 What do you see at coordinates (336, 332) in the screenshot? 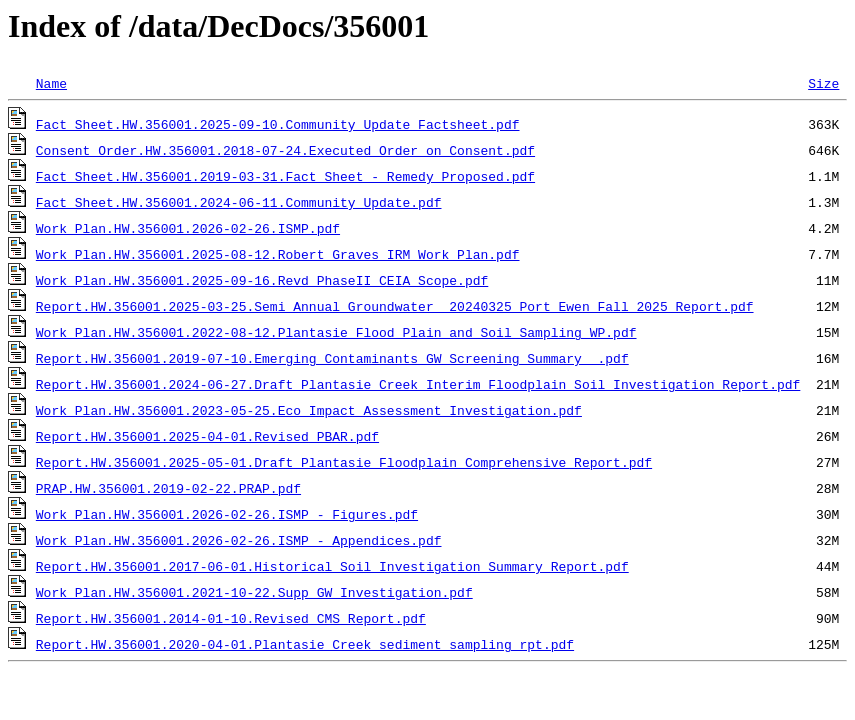
I see `Work Plan.HW.356001.2022-08-12.Plantasie Flood Plain and Soil Sampling WP.pdf` at bounding box center [336, 332].